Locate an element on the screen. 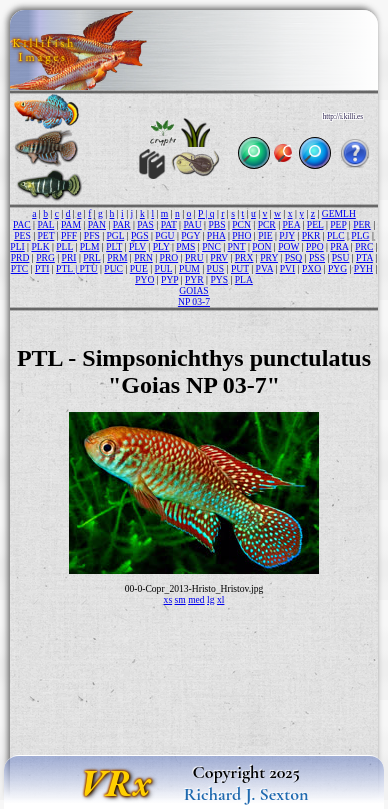  GEMLH is located at coordinates (339, 213).